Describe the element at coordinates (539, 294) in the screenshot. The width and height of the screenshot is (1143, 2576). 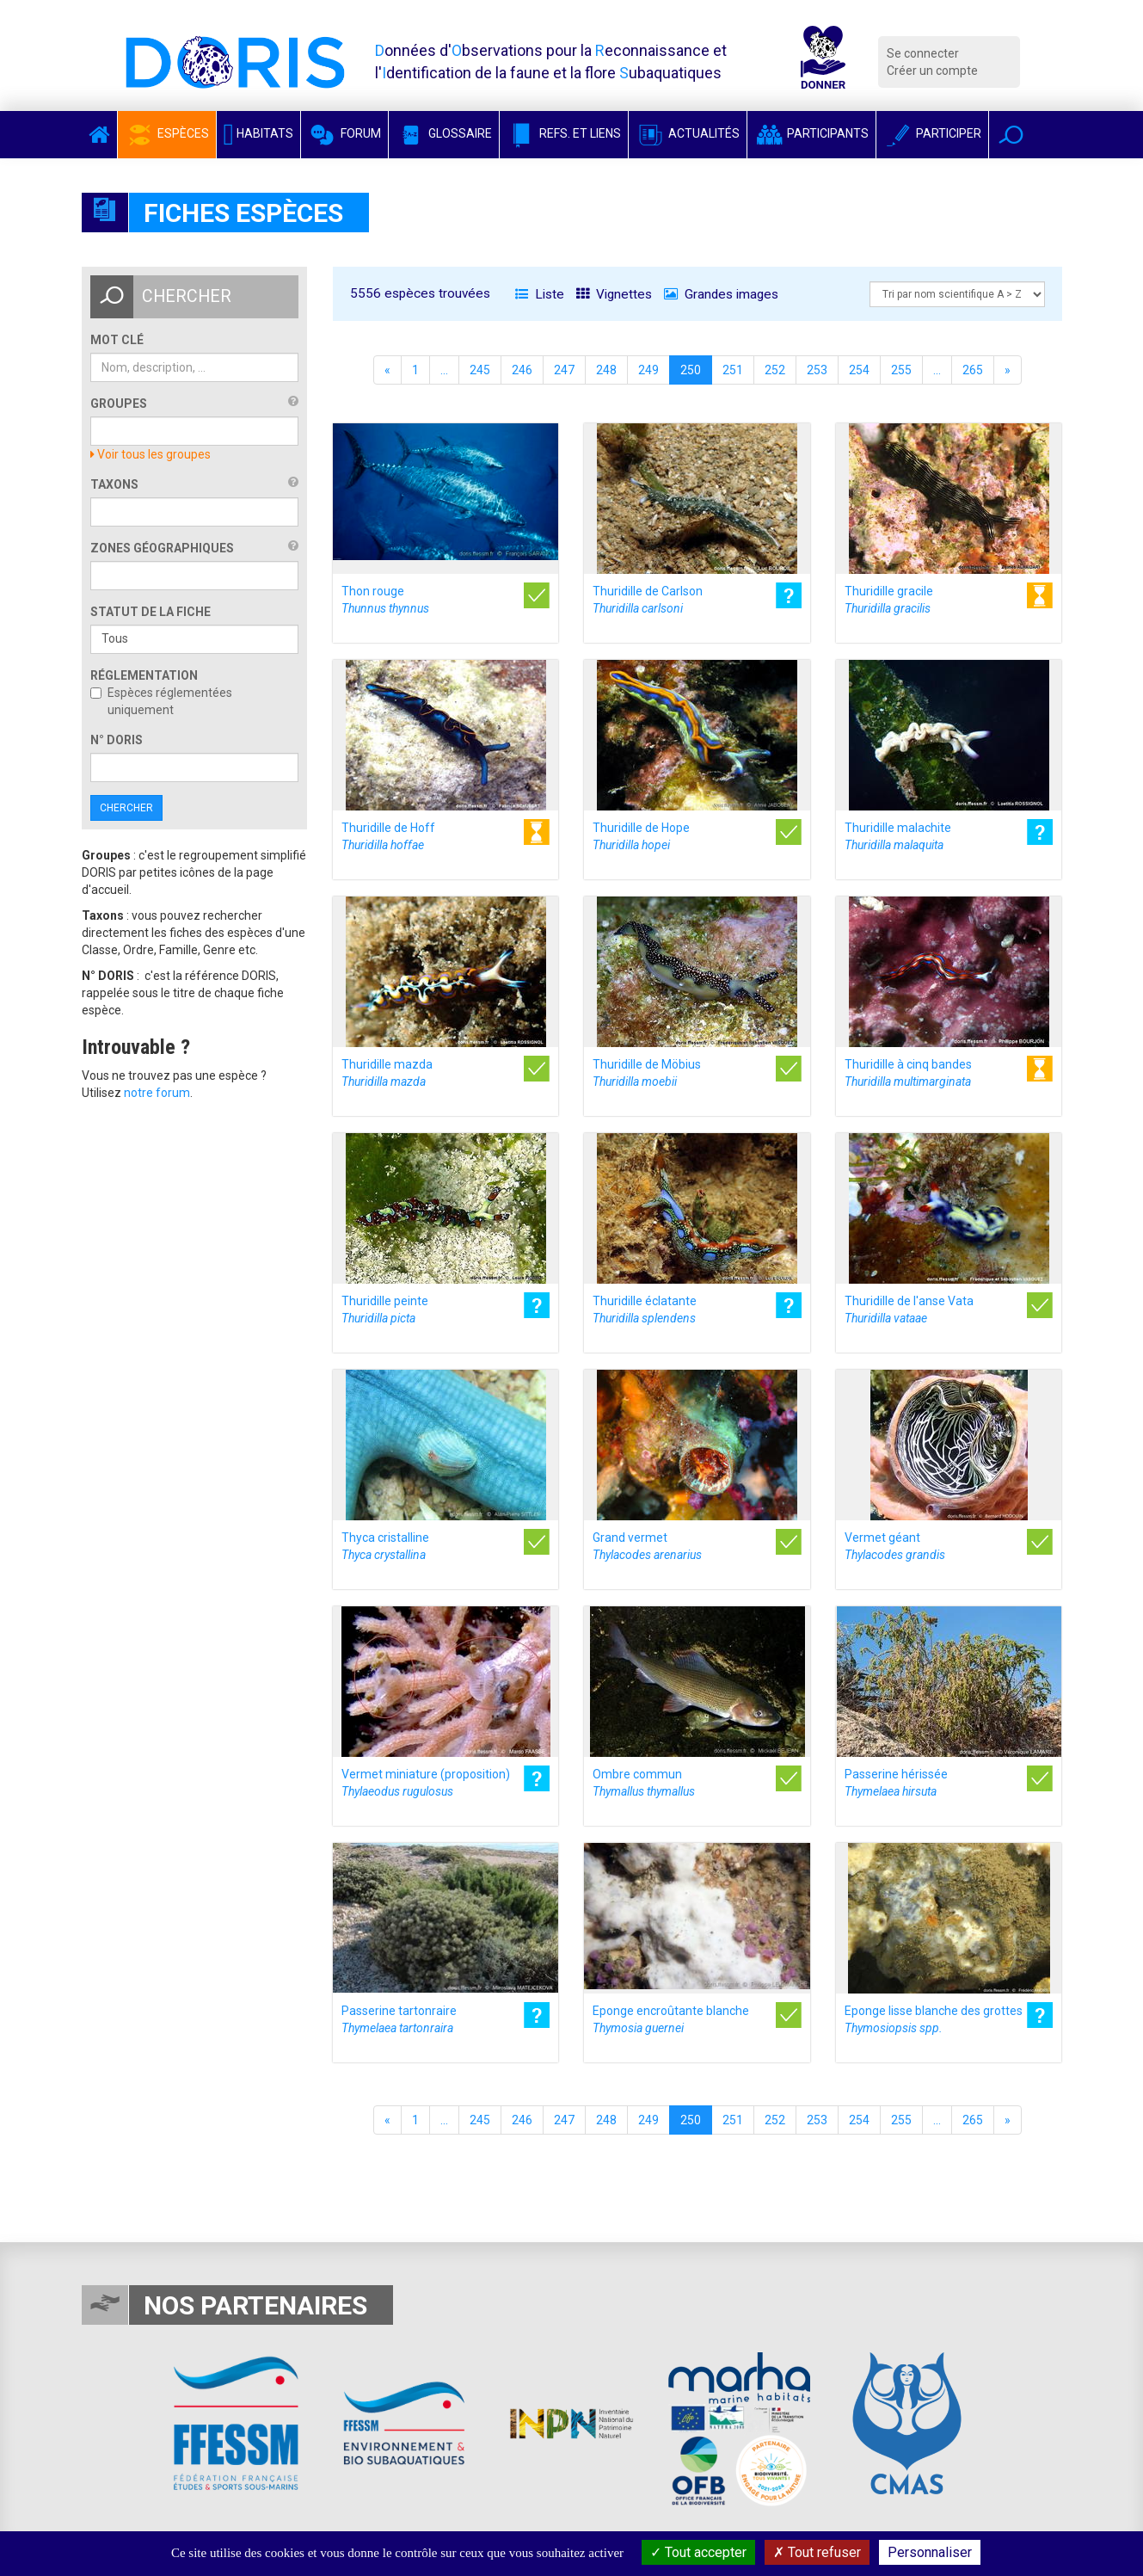
I see `Liste` at that location.